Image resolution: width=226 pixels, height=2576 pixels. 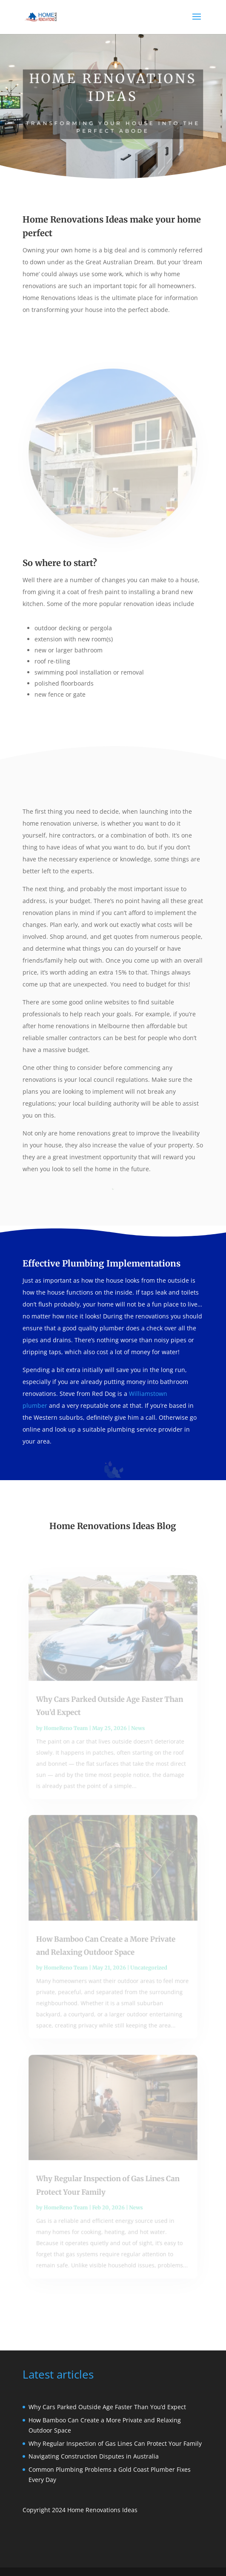 What do you see at coordinates (94, 2456) in the screenshot?
I see `Navigating Construction Disputes in Australia` at bounding box center [94, 2456].